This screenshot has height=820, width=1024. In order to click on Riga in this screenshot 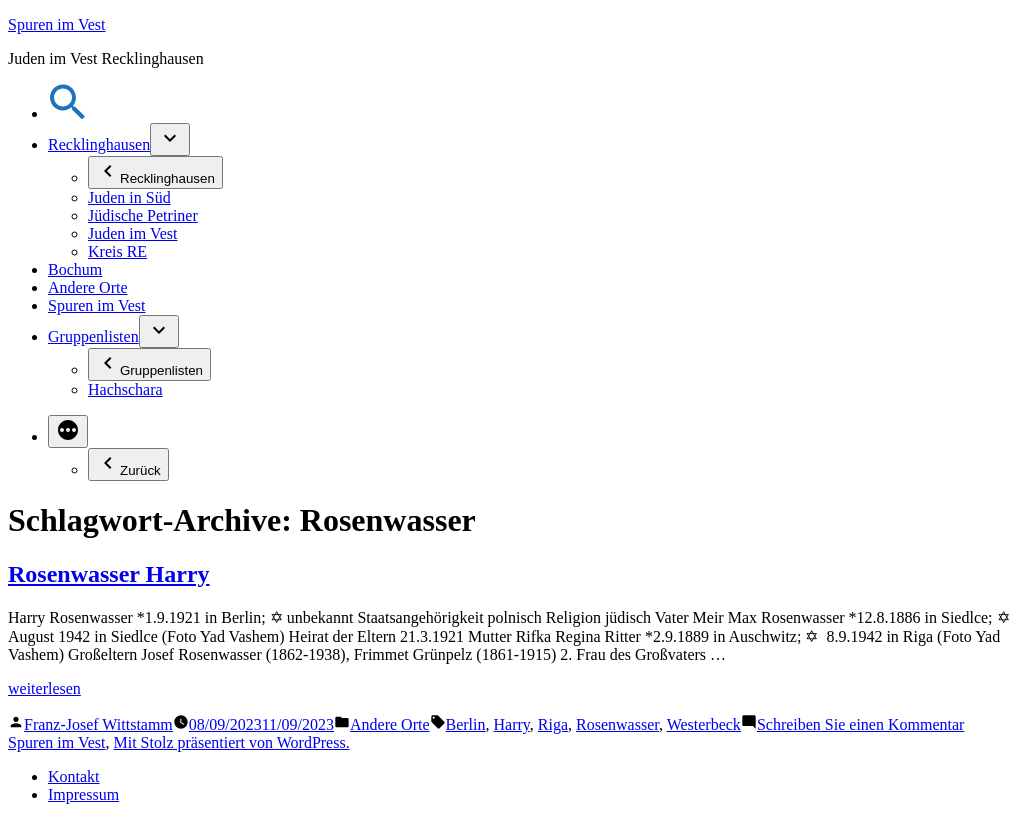, I will do `click(553, 724)`.